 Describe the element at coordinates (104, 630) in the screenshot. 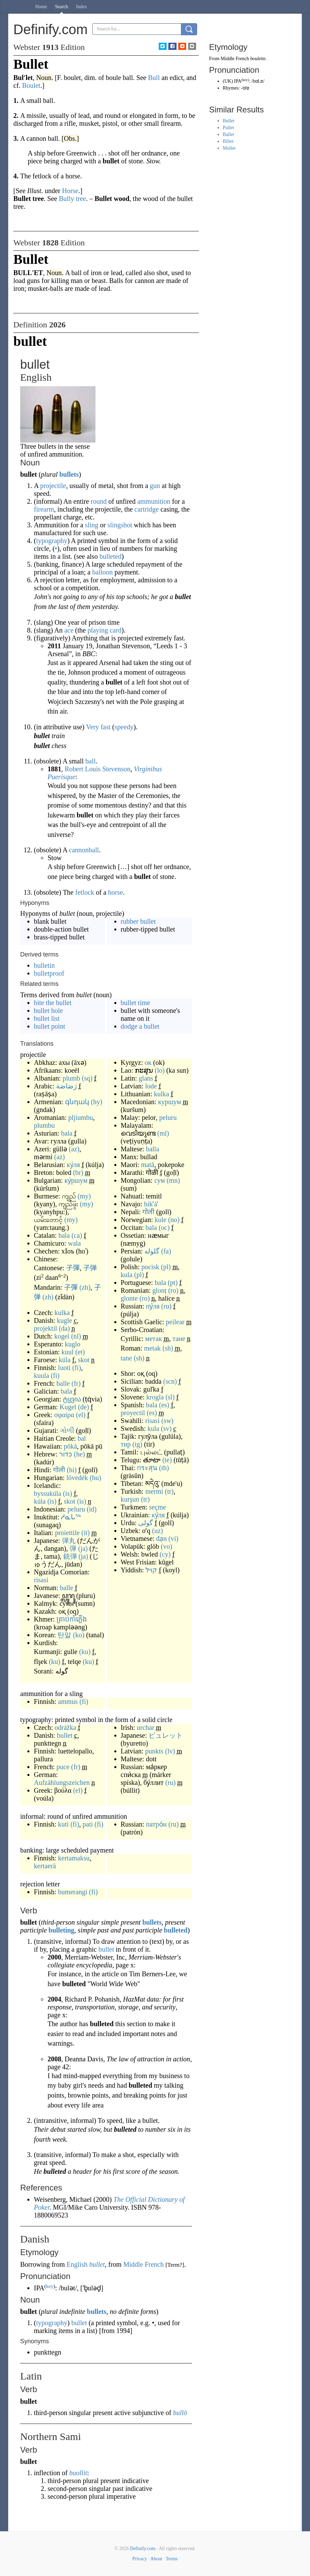

I see `playing card` at that location.